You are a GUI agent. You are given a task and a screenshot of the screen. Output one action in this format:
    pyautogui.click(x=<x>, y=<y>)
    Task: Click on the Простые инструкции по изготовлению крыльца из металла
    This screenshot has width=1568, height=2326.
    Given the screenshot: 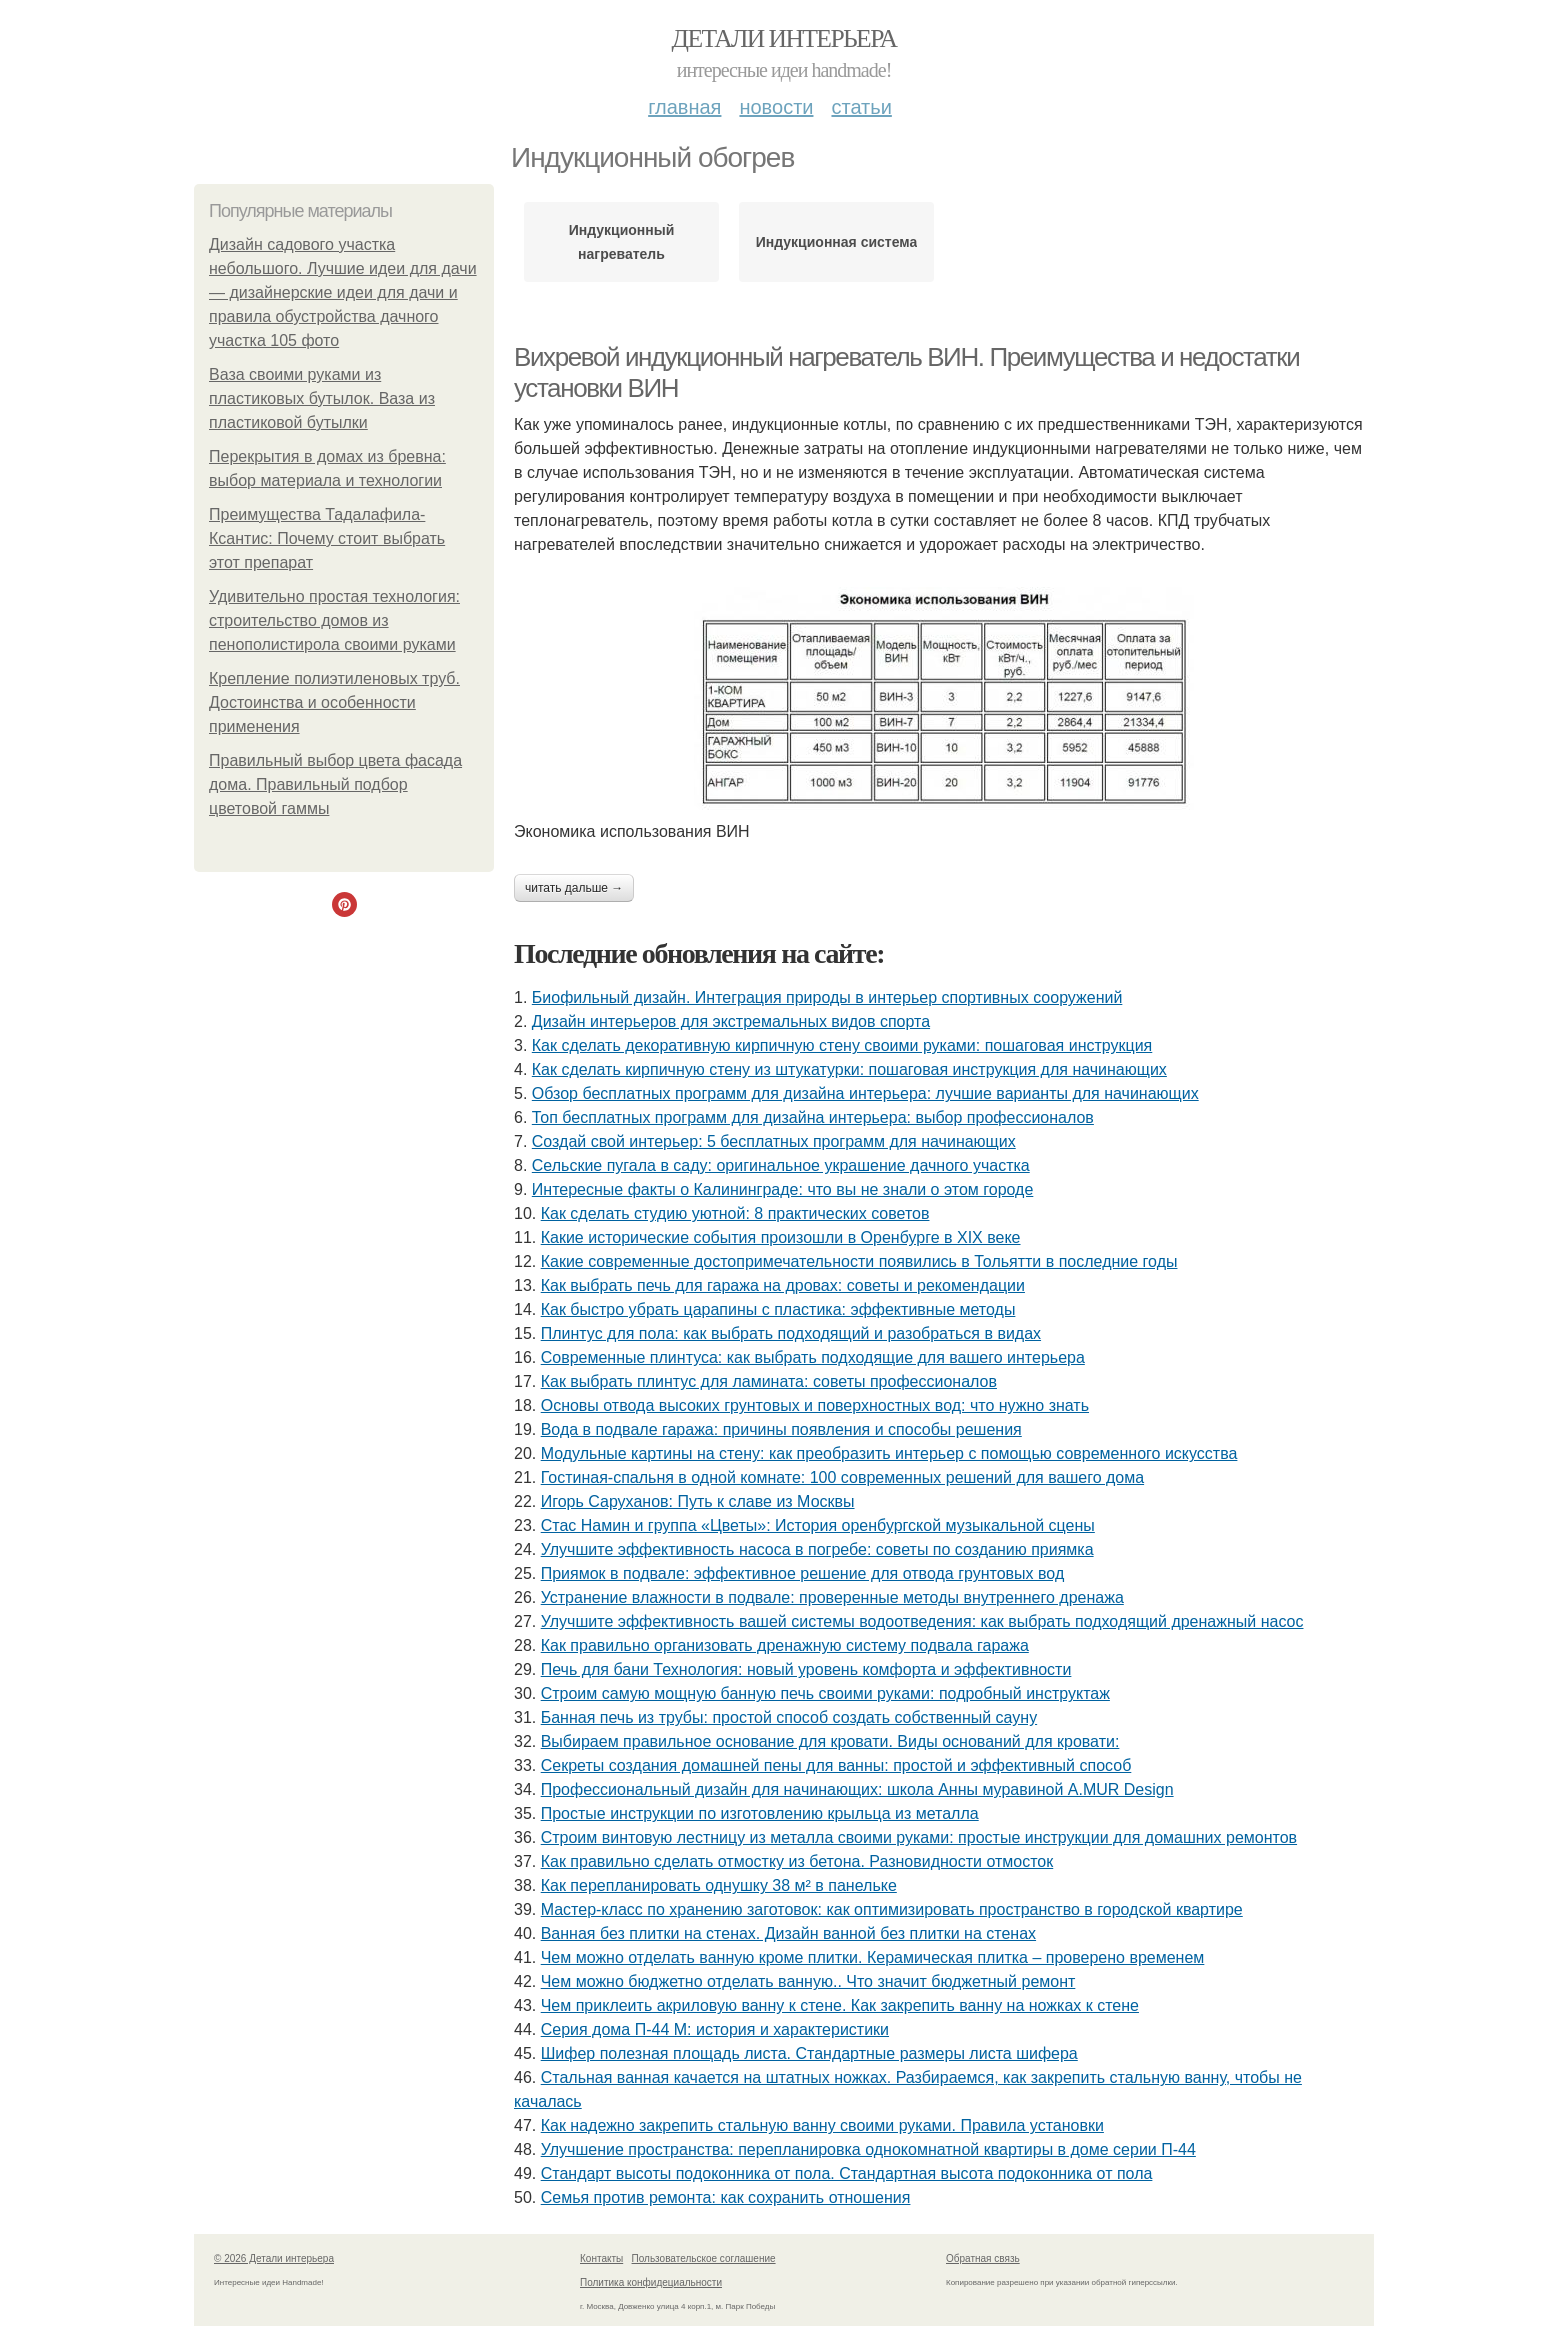 What is the action you would take?
    pyautogui.click(x=760, y=1813)
    